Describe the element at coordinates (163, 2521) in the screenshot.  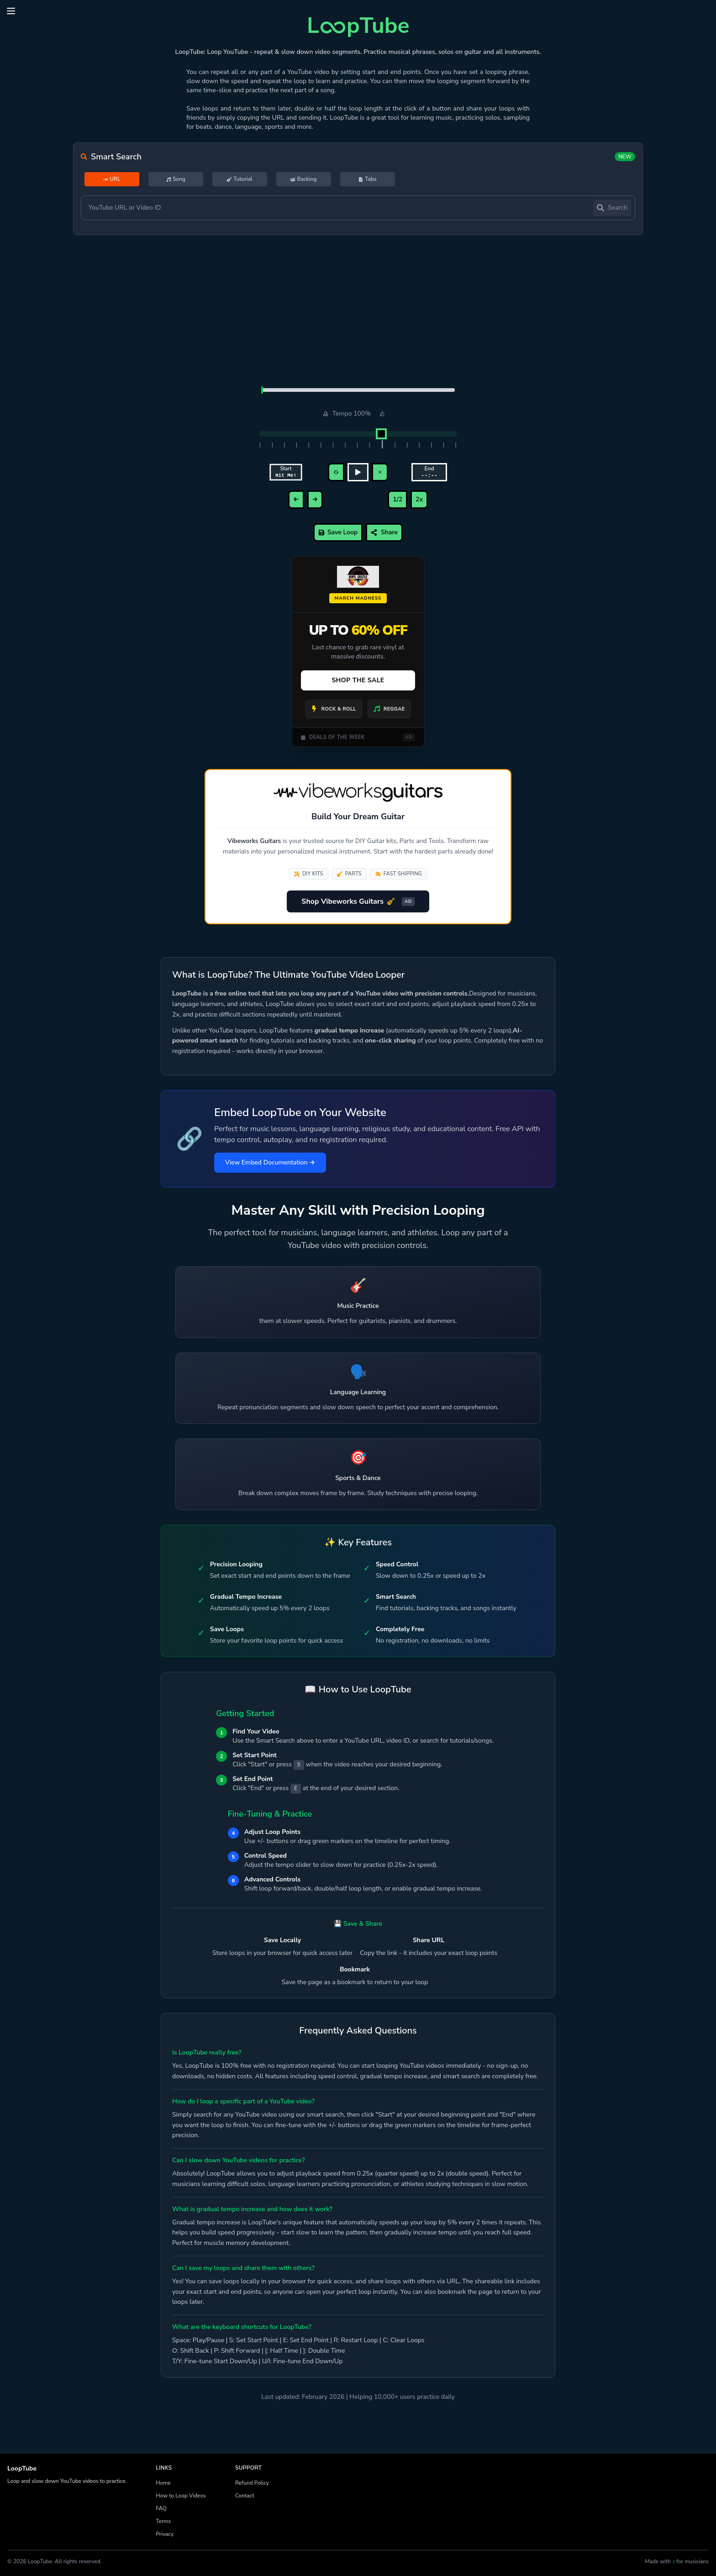
I see `Terms` at that location.